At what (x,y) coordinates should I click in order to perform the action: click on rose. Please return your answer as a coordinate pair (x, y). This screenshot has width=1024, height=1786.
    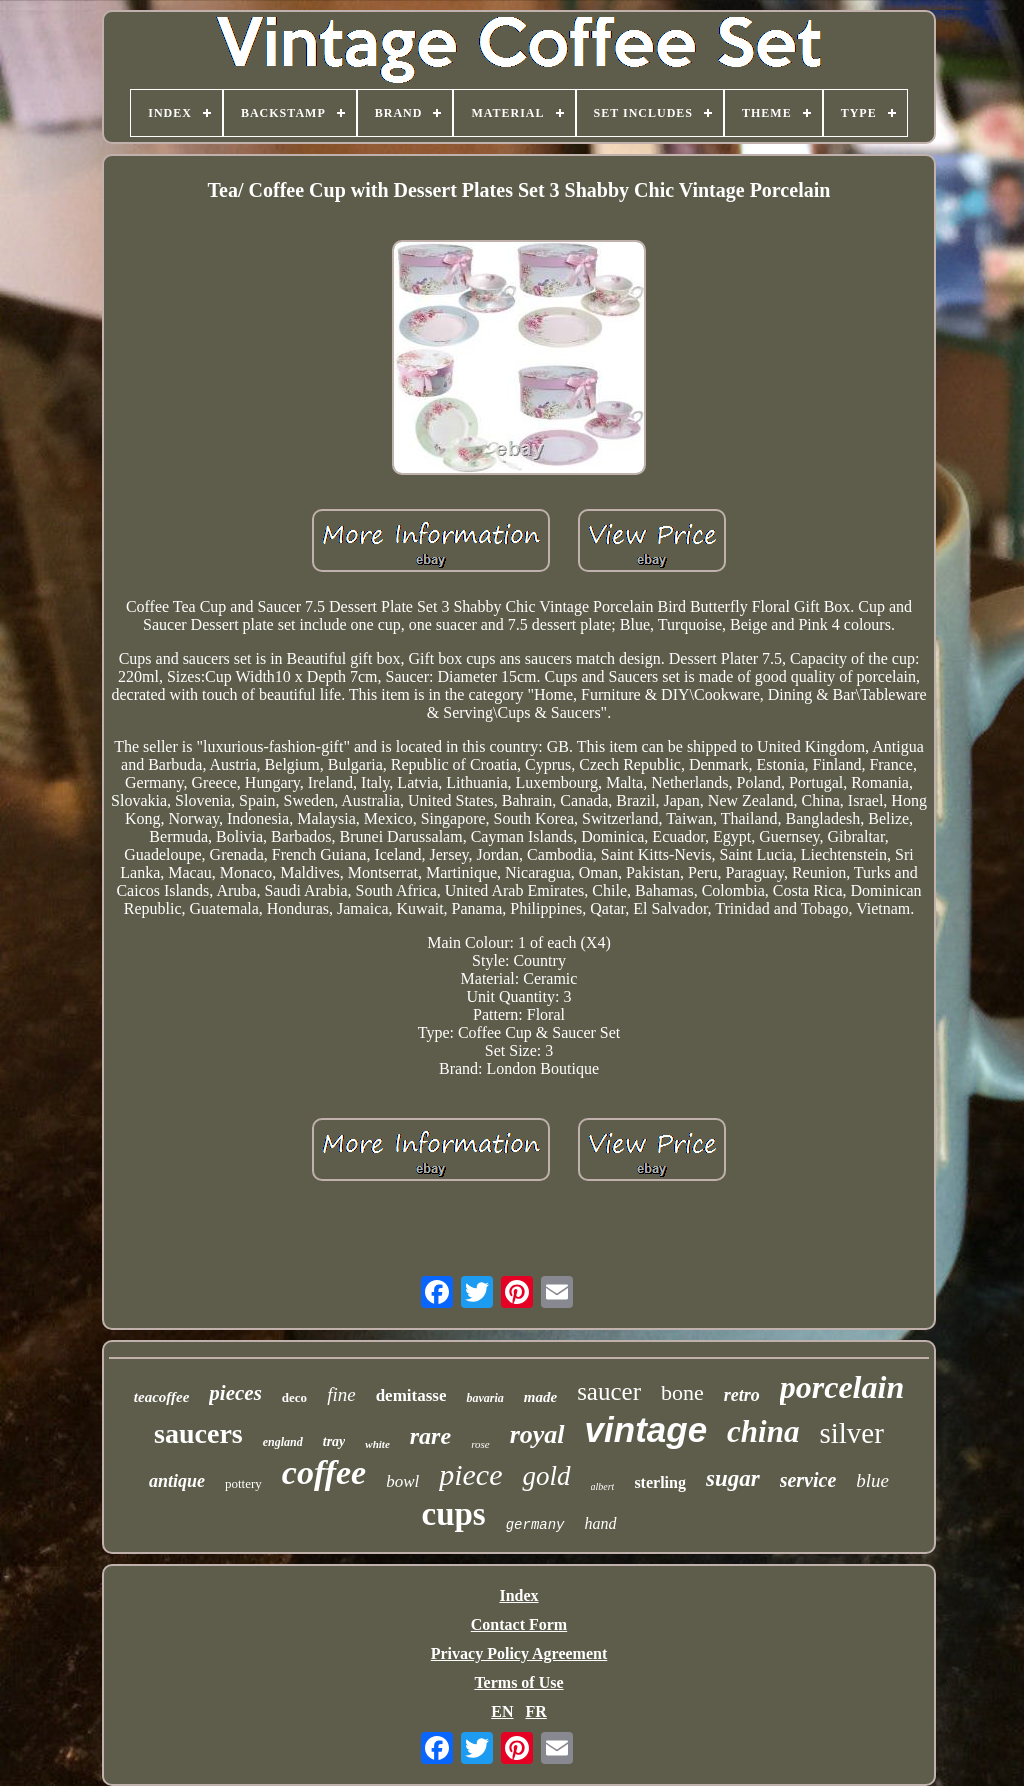
    Looking at the image, I should click on (480, 1444).